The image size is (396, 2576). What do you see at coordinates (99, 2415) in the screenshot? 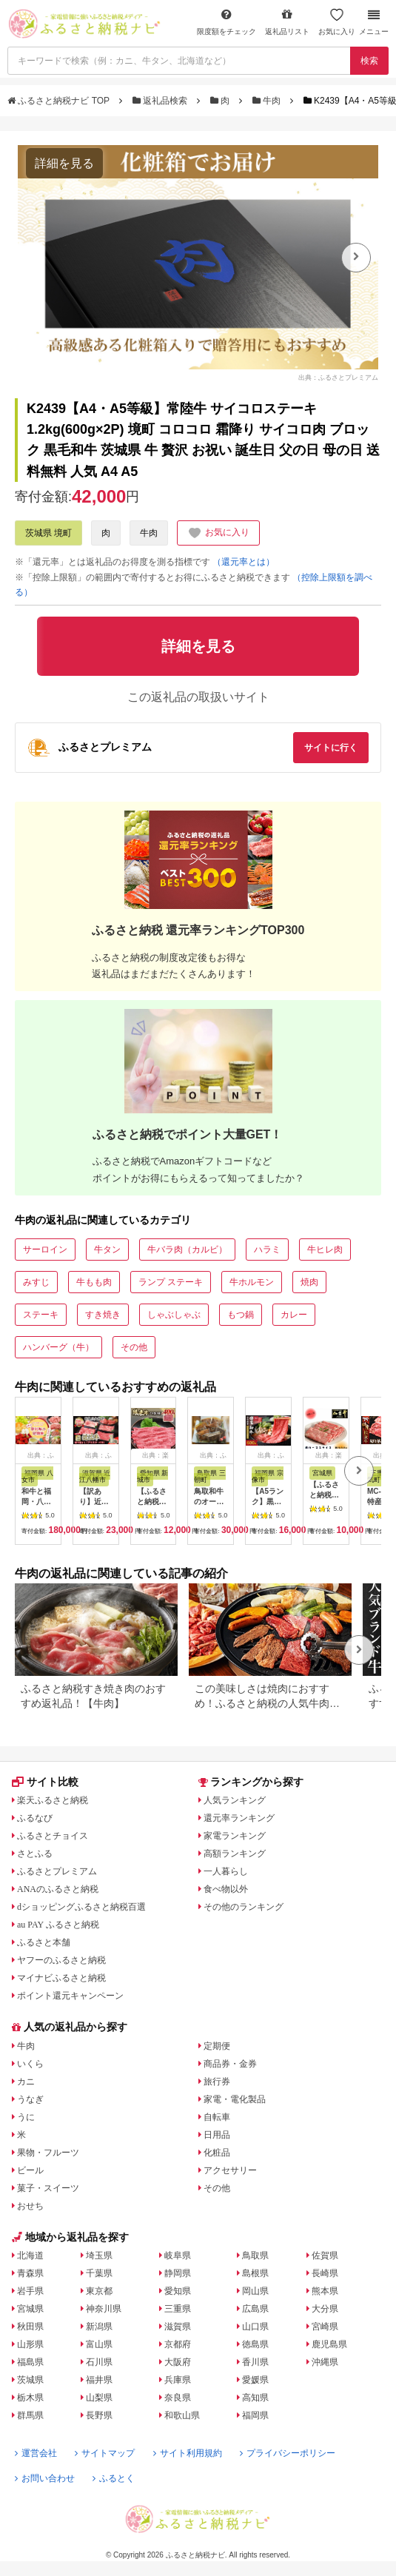
I see `長野県` at bounding box center [99, 2415].